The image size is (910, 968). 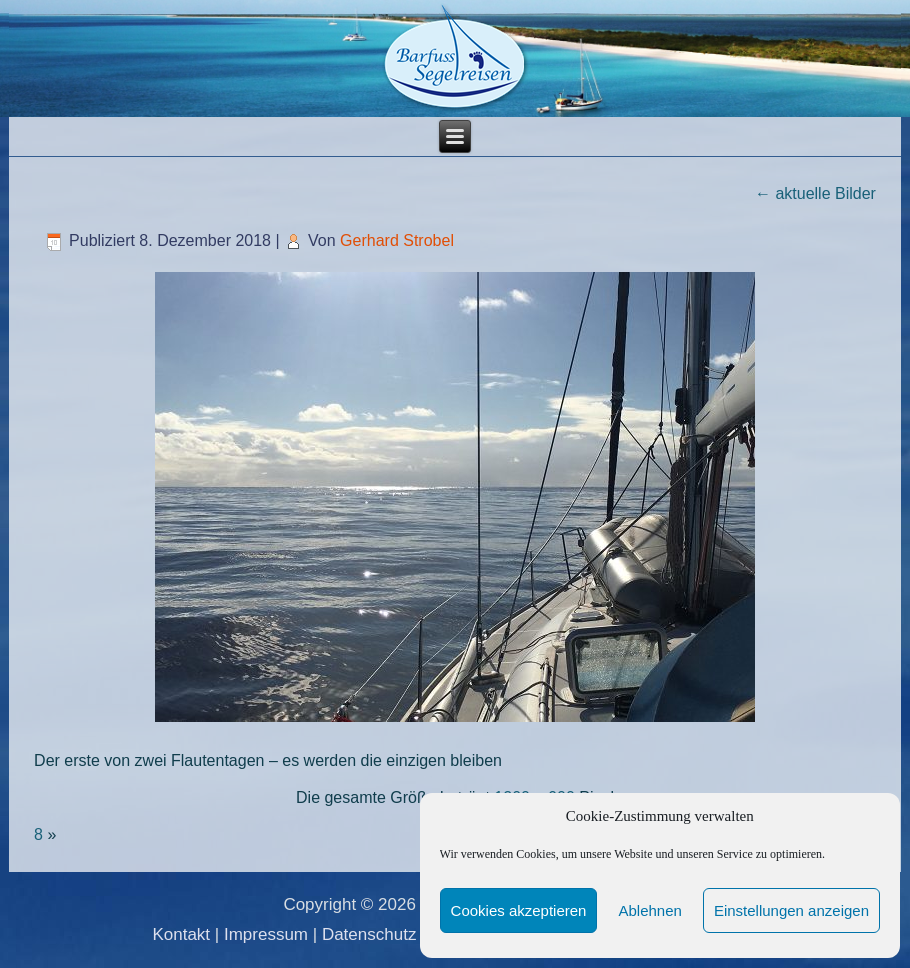 I want to click on Gerhard Strobel, so click(x=397, y=240).